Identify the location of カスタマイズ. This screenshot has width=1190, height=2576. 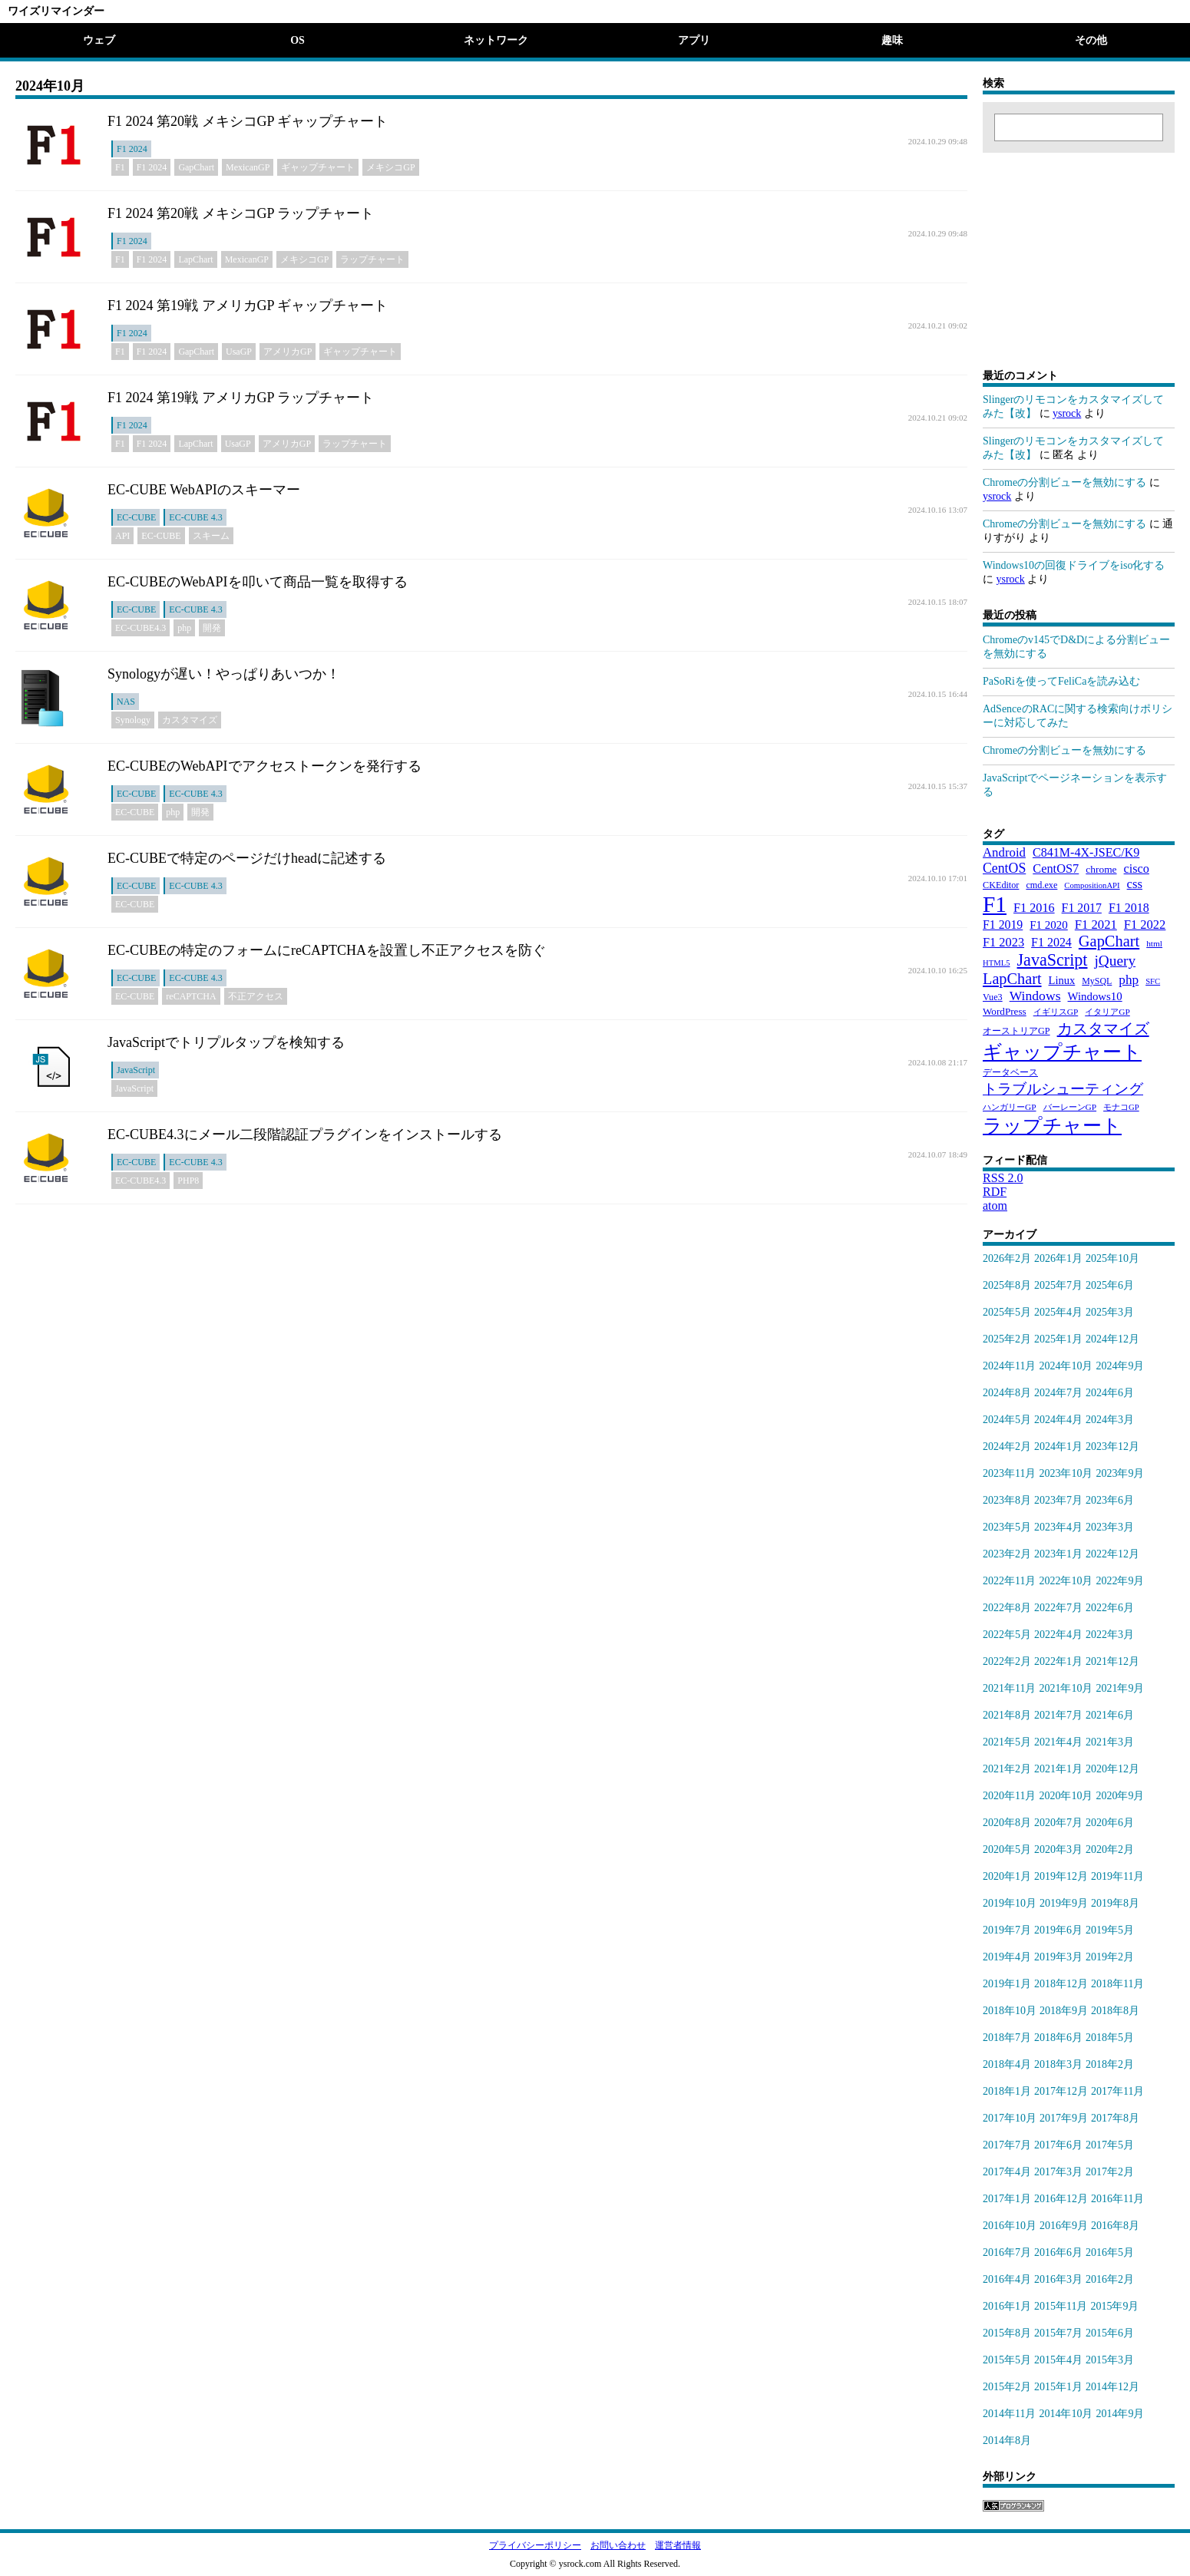
(189, 720).